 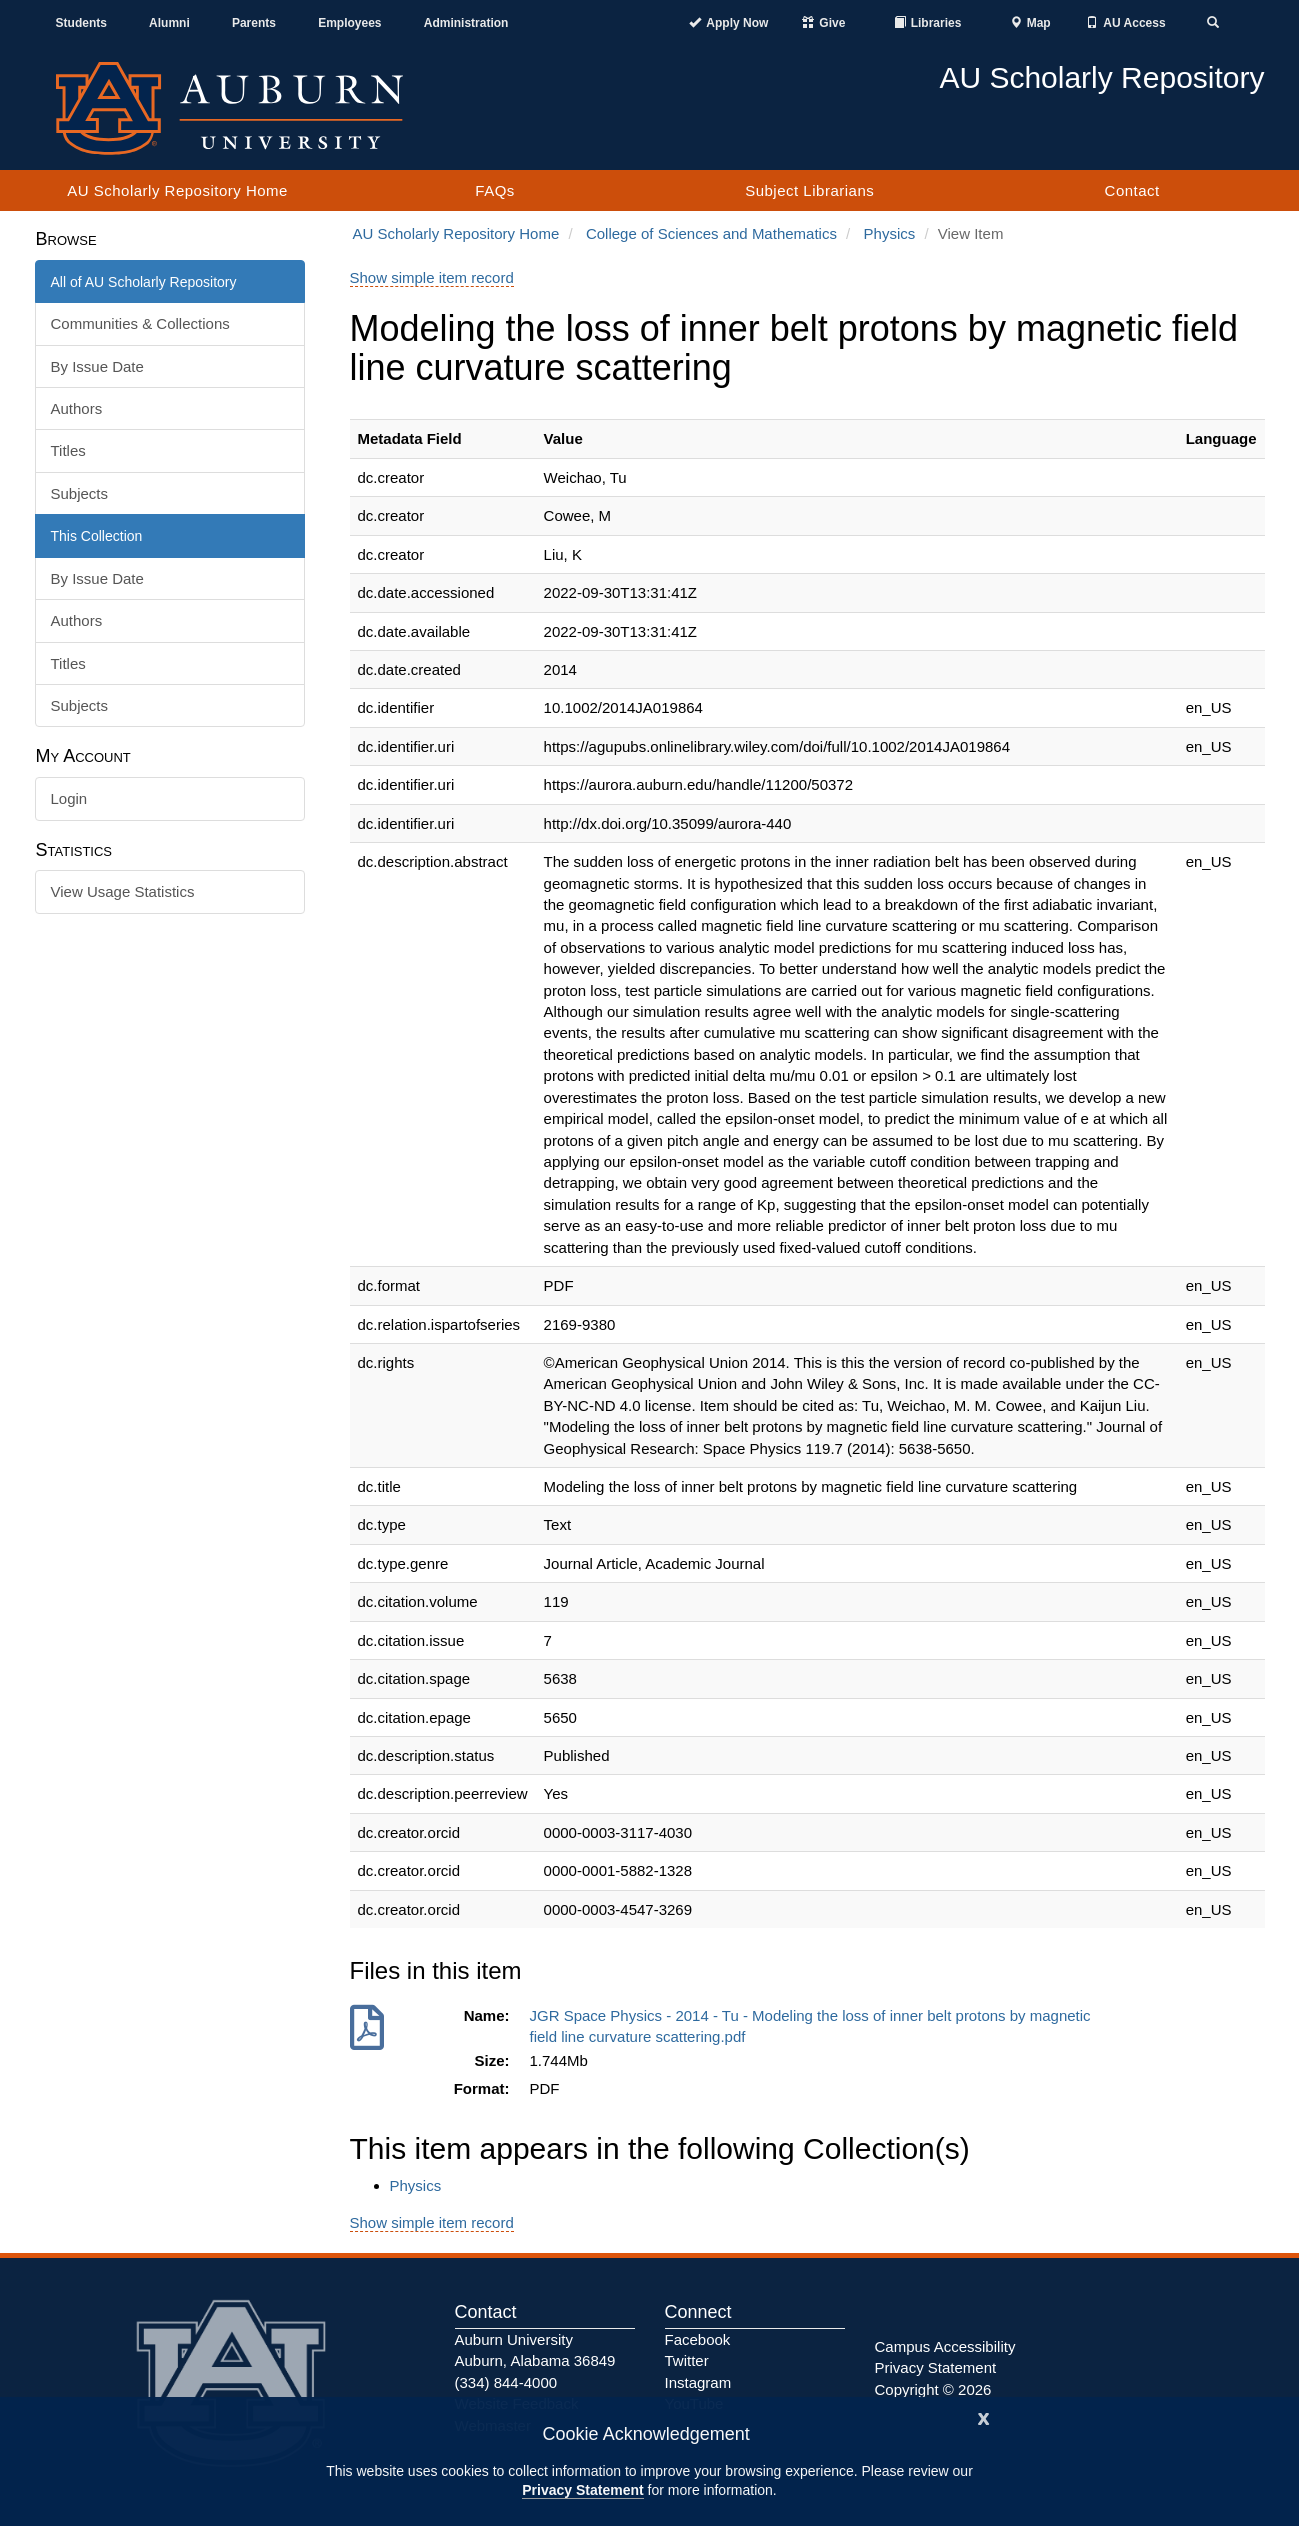 What do you see at coordinates (466, 23) in the screenshot?
I see `Administration` at bounding box center [466, 23].